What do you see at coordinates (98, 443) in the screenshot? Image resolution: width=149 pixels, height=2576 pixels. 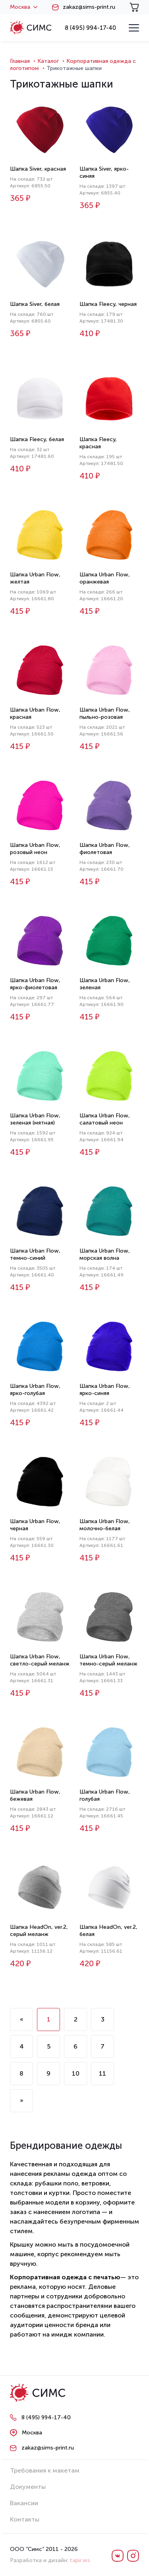 I see `Шапка Fleecy, красная` at bounding box center [98, 443].